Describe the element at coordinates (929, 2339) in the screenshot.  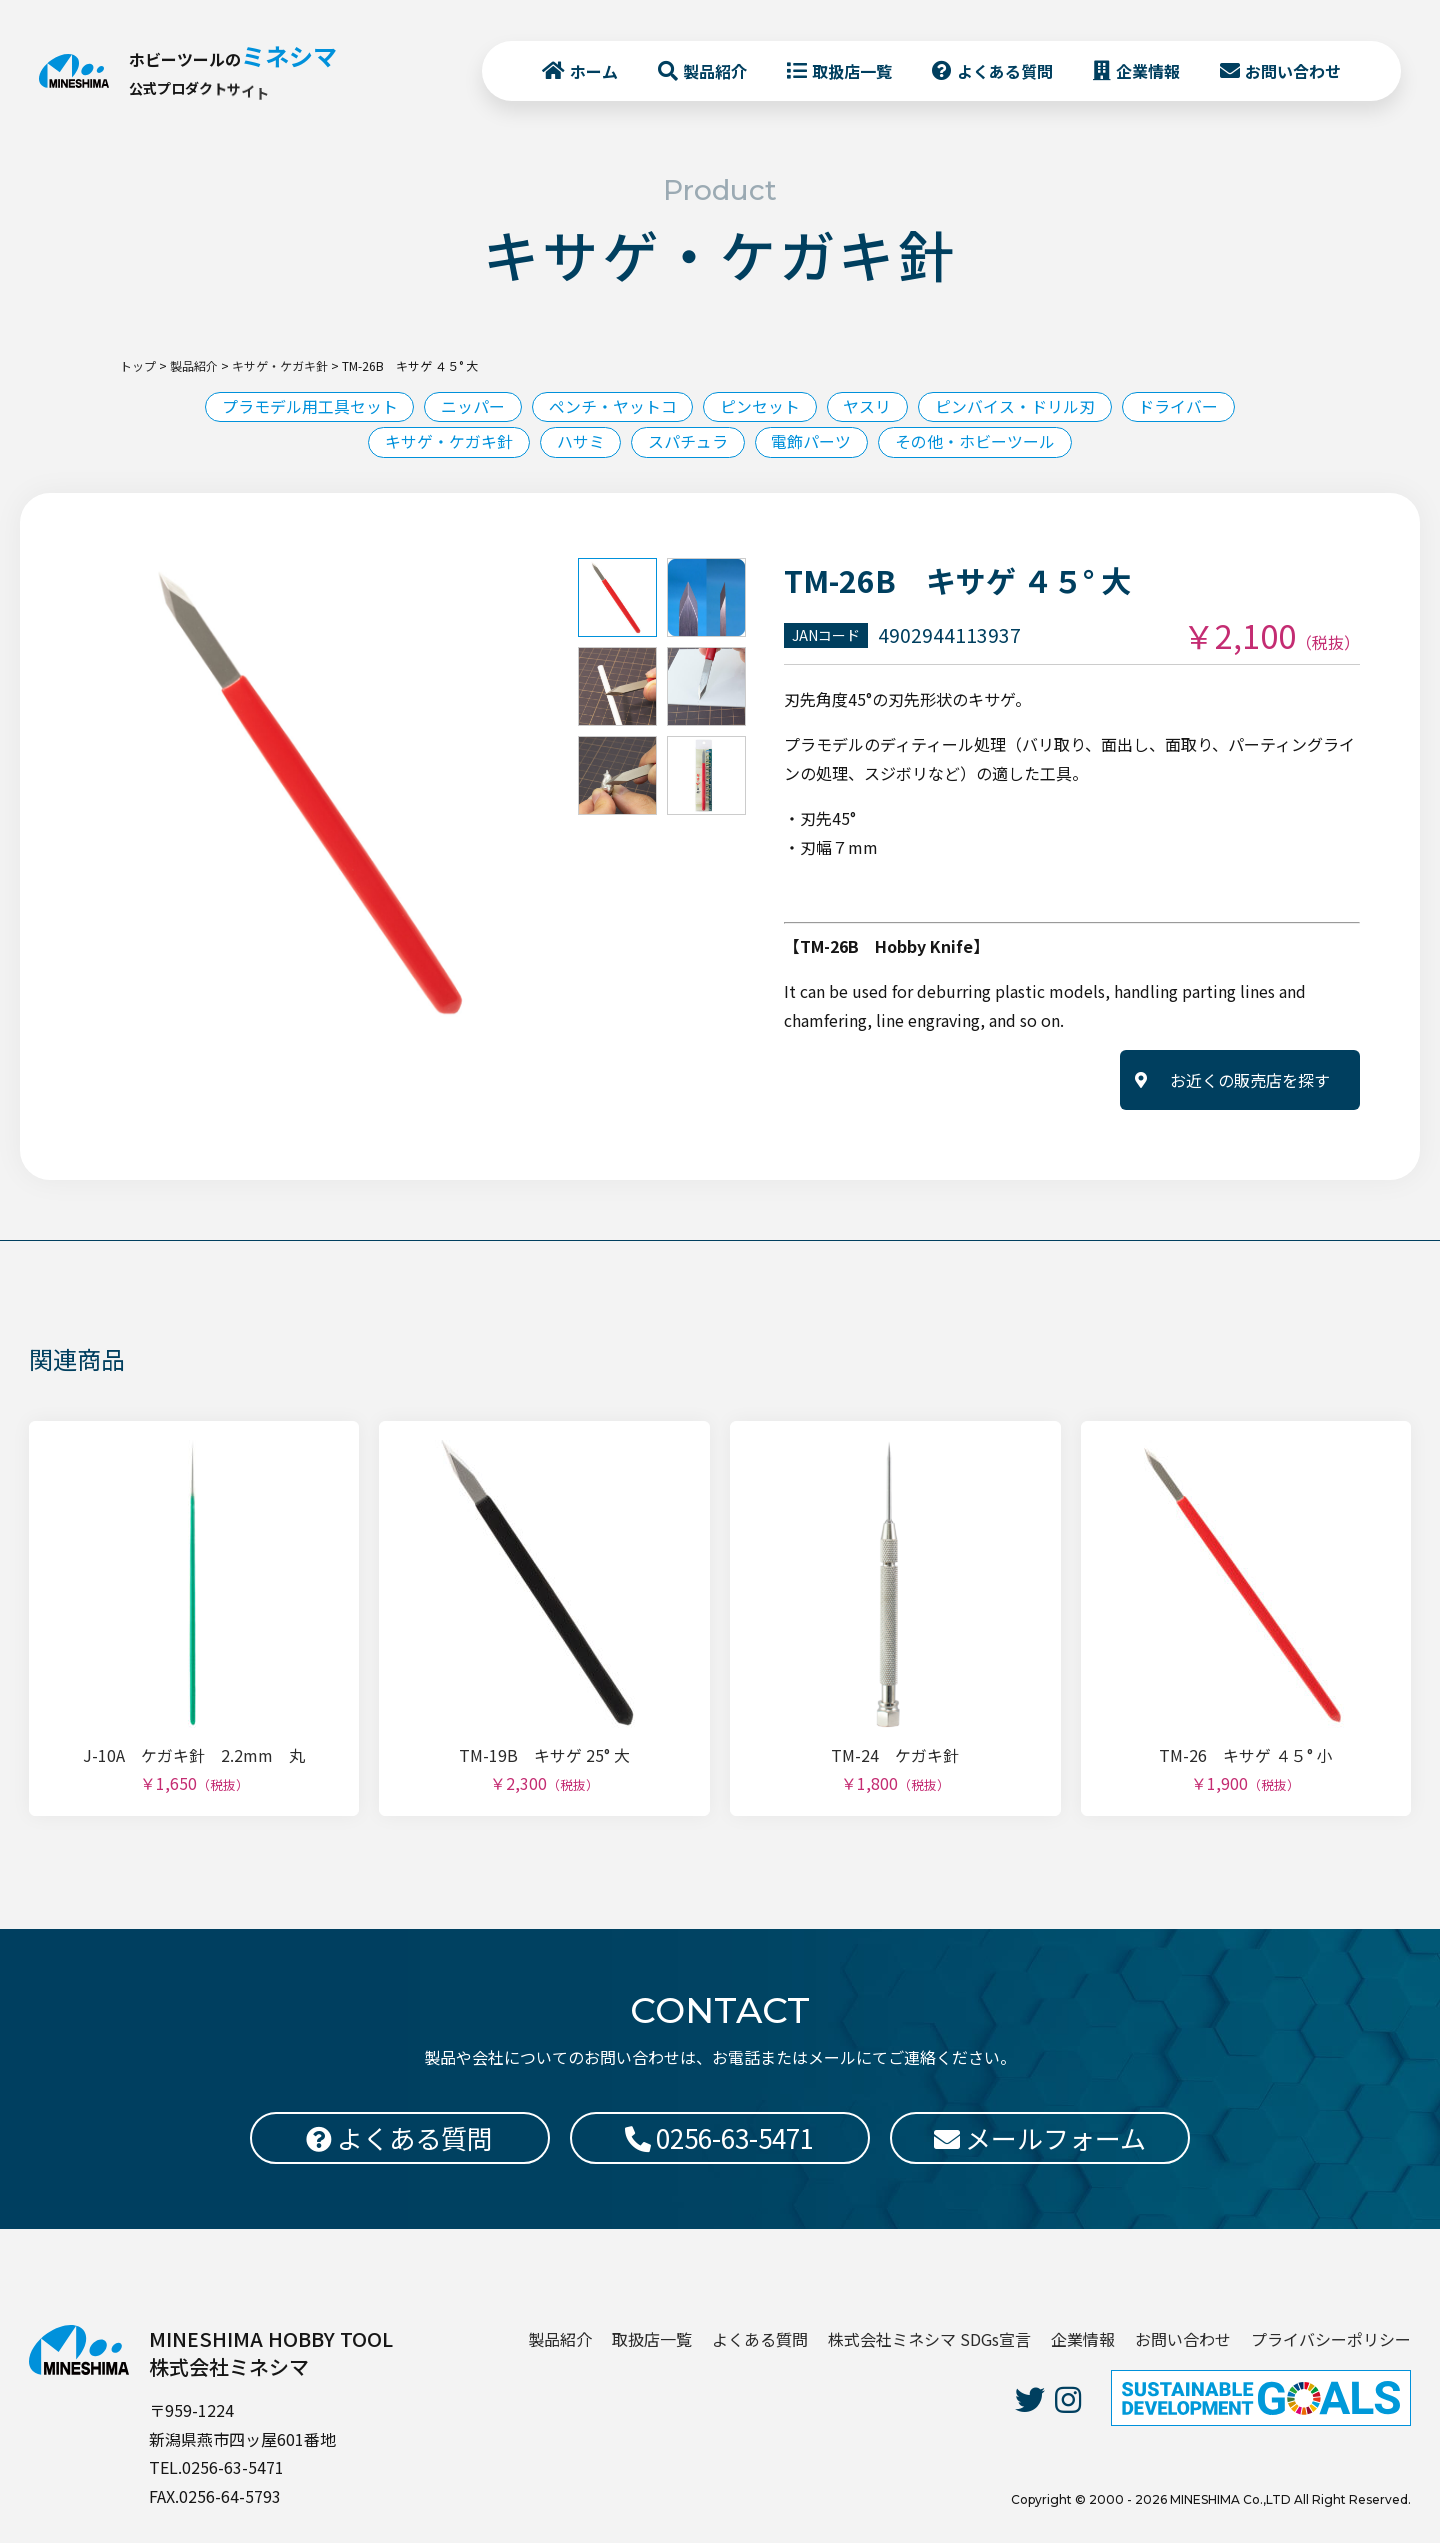
I see `株式会社ミネシマ SDGs宣言` at that location.